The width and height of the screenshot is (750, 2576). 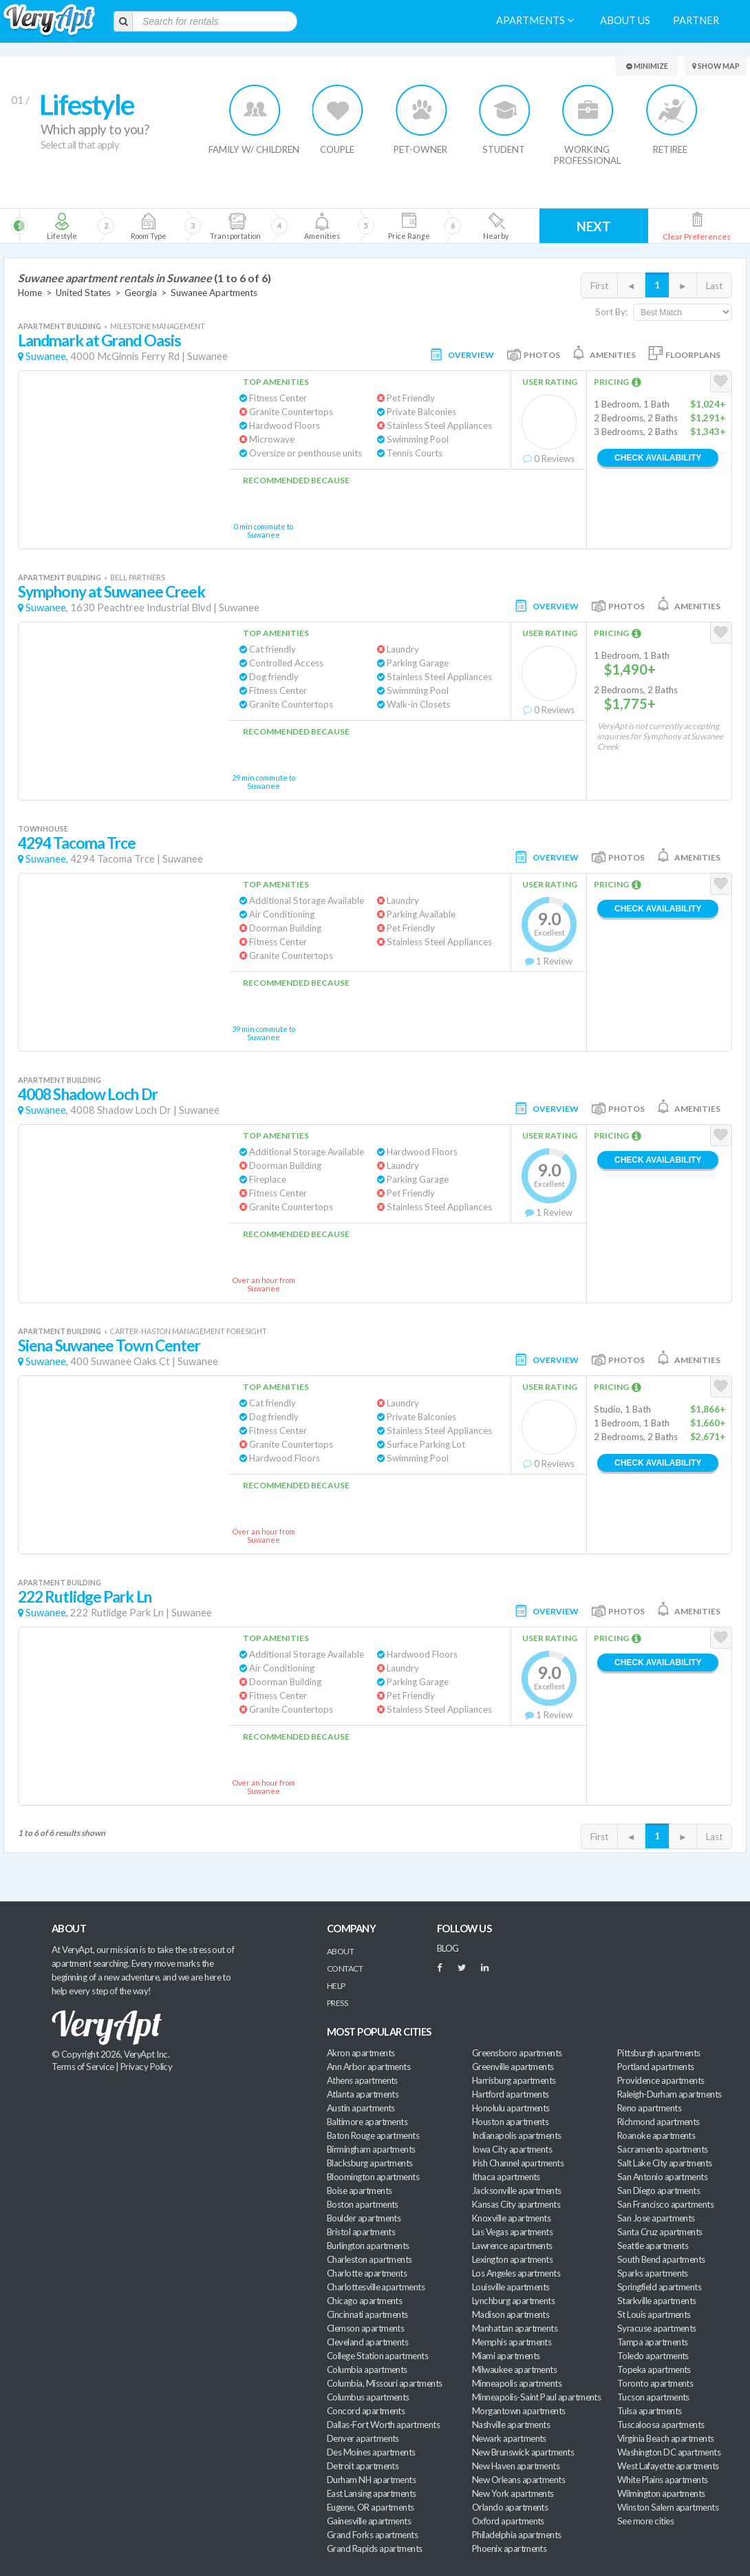 What do you see at coordinates (513, 2300) in the screenshot?
I see `Lynchburg apartments` at bounding box center [513, 2300].